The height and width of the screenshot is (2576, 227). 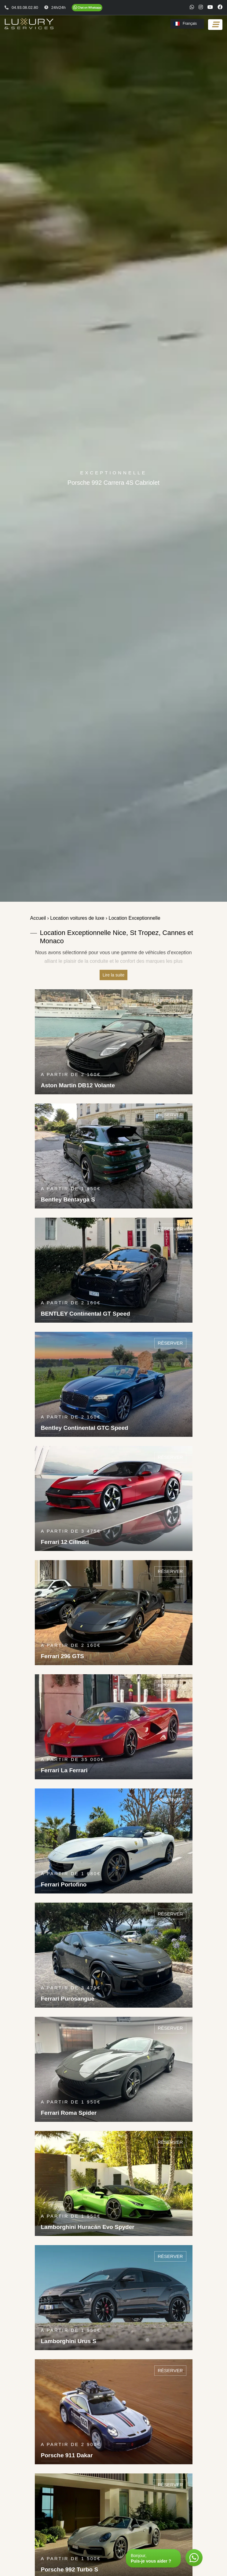 I want to click on Porsche 992 Turbo S, so click(x=69, y=2569).